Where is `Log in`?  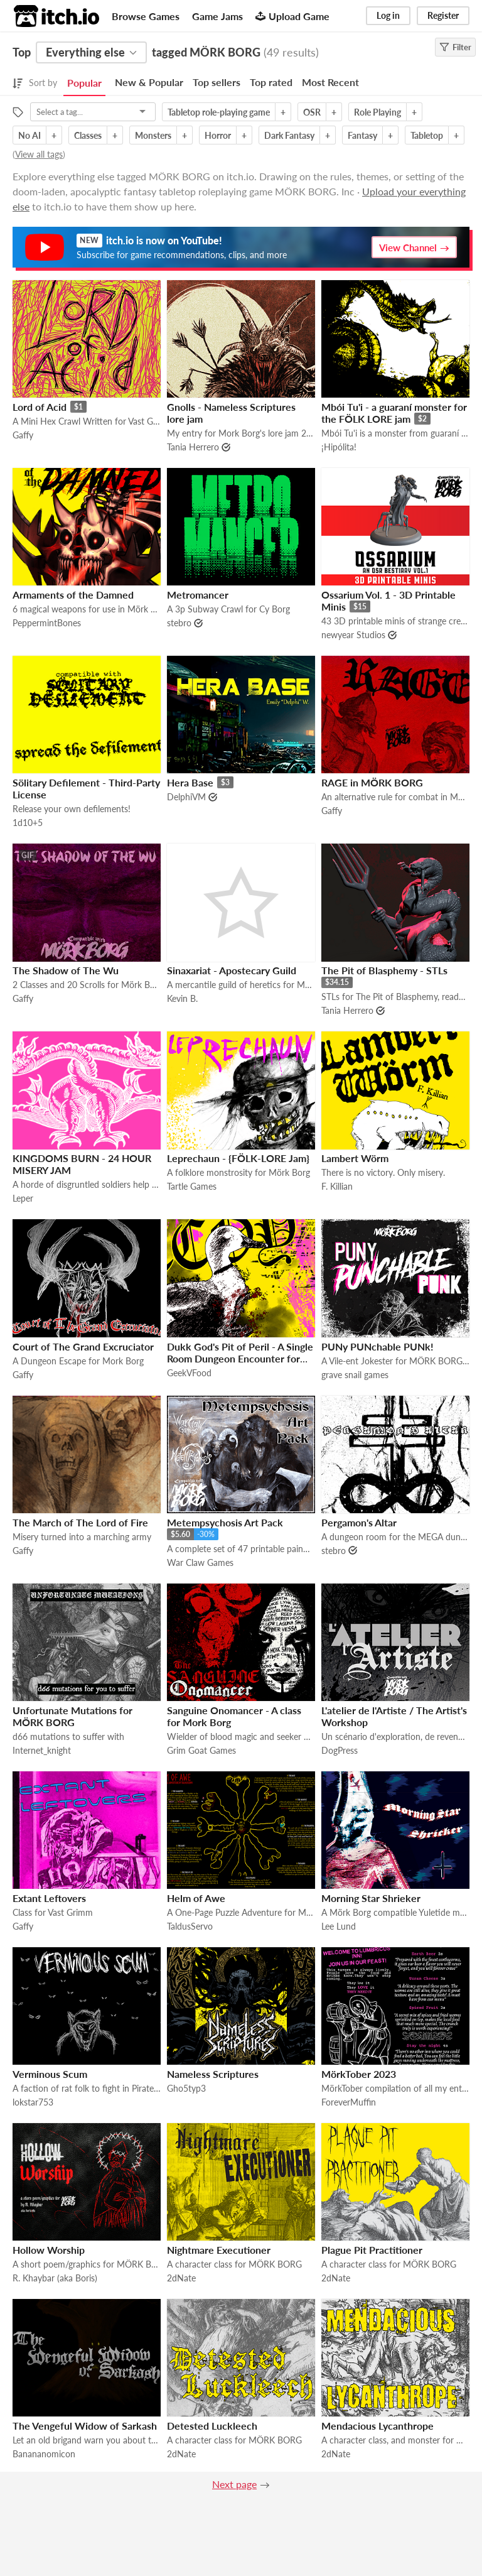 Log in is located at coordinates (388, 15).